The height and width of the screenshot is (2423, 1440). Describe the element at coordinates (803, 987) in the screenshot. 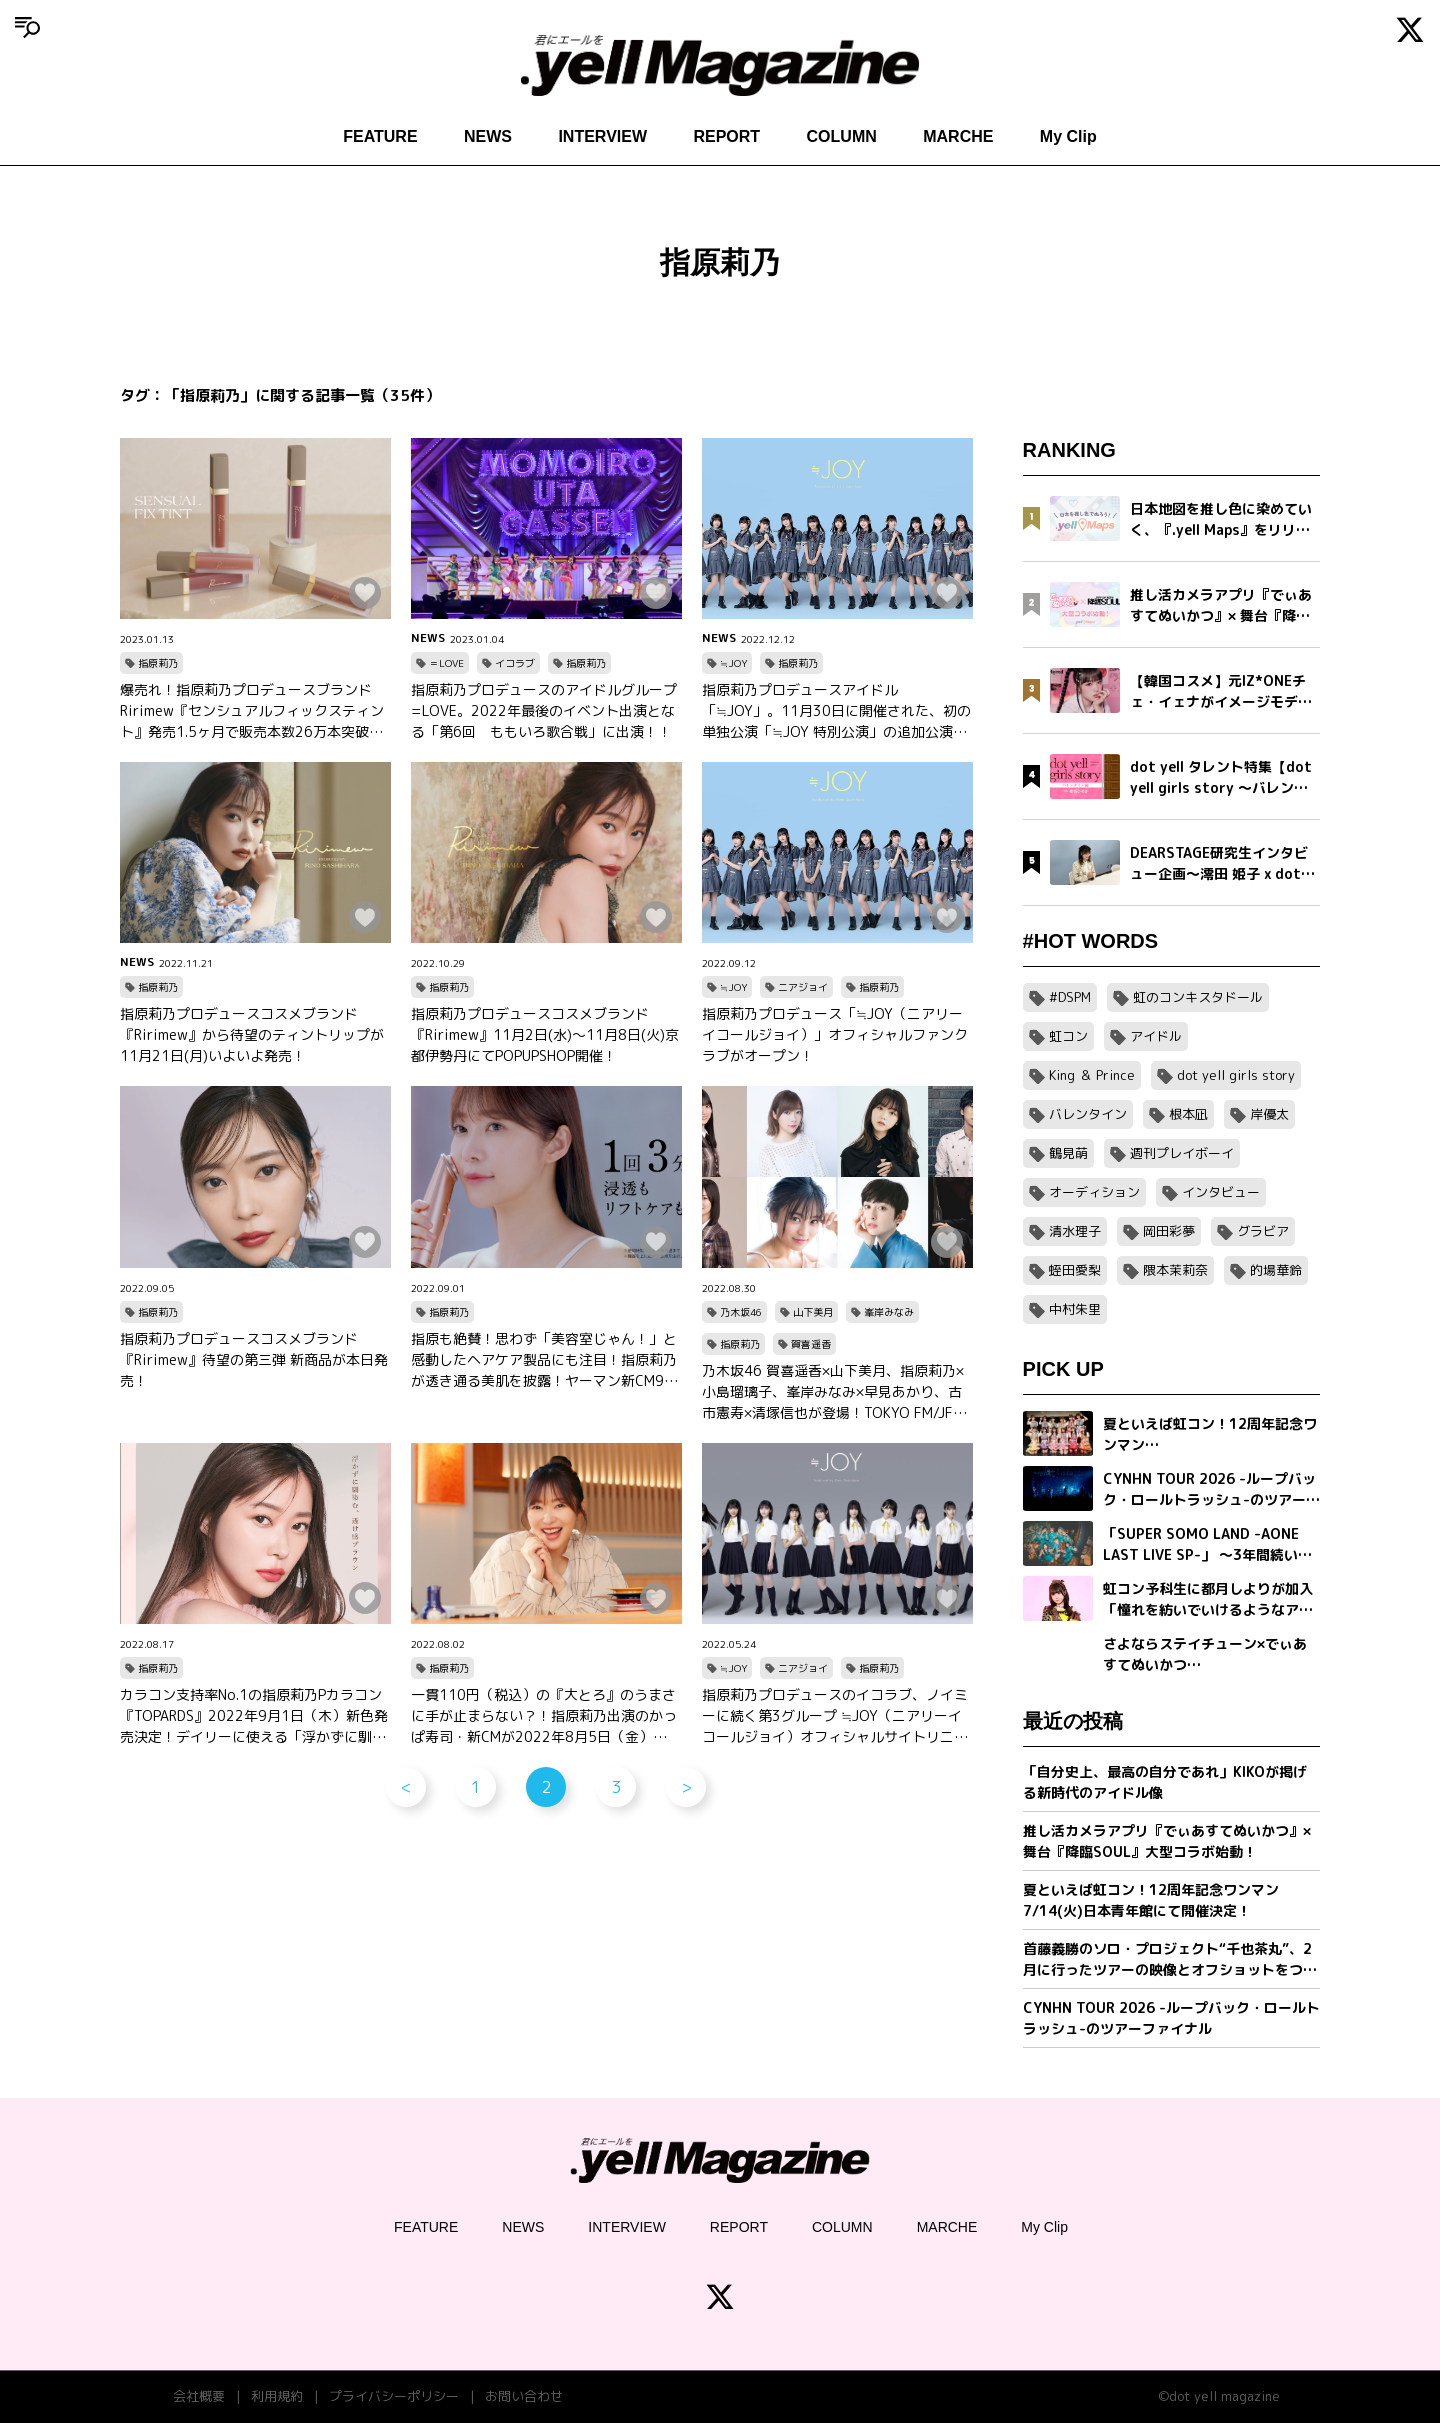

I see `ニアジョイ` at that location.